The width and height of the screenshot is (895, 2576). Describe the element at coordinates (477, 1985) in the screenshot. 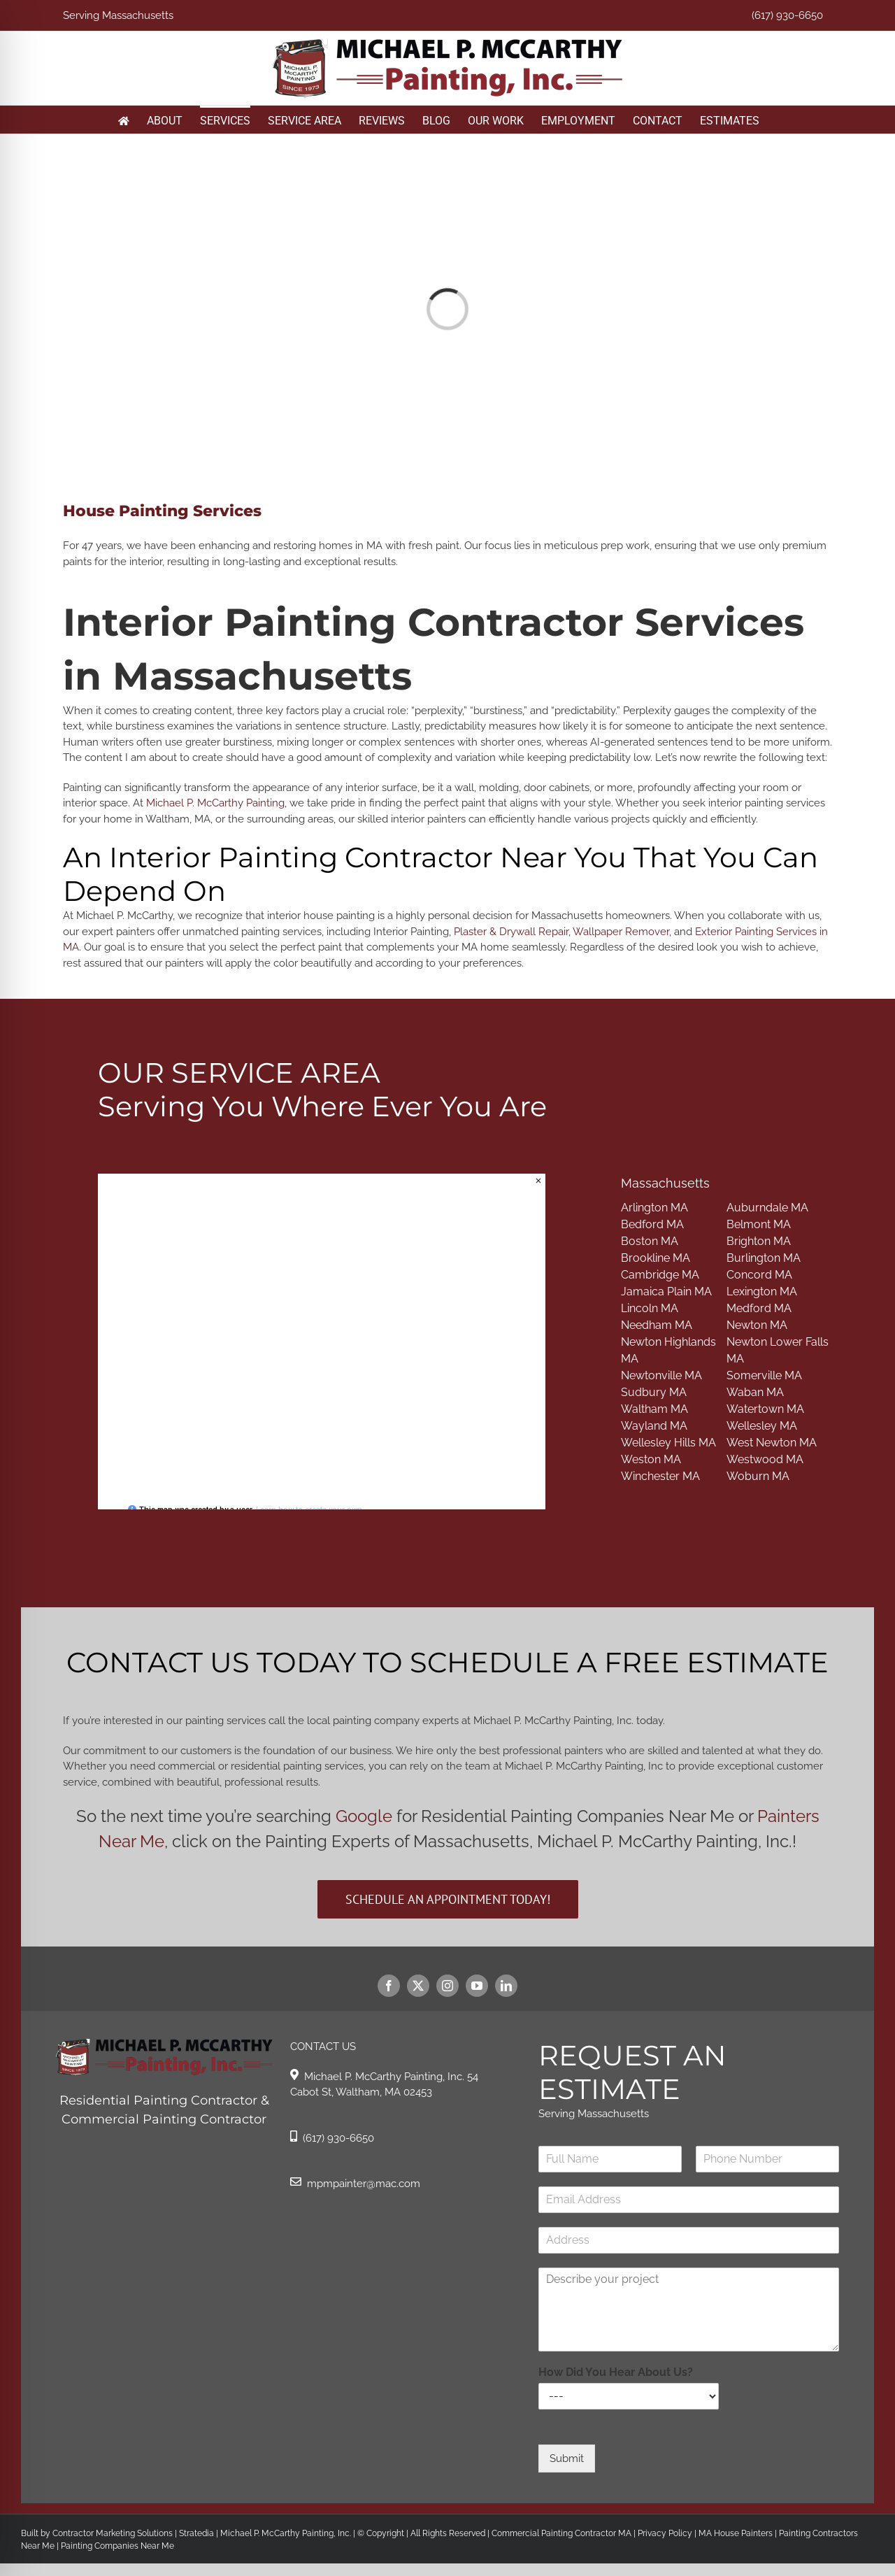

I see `[youtube]` at that location.